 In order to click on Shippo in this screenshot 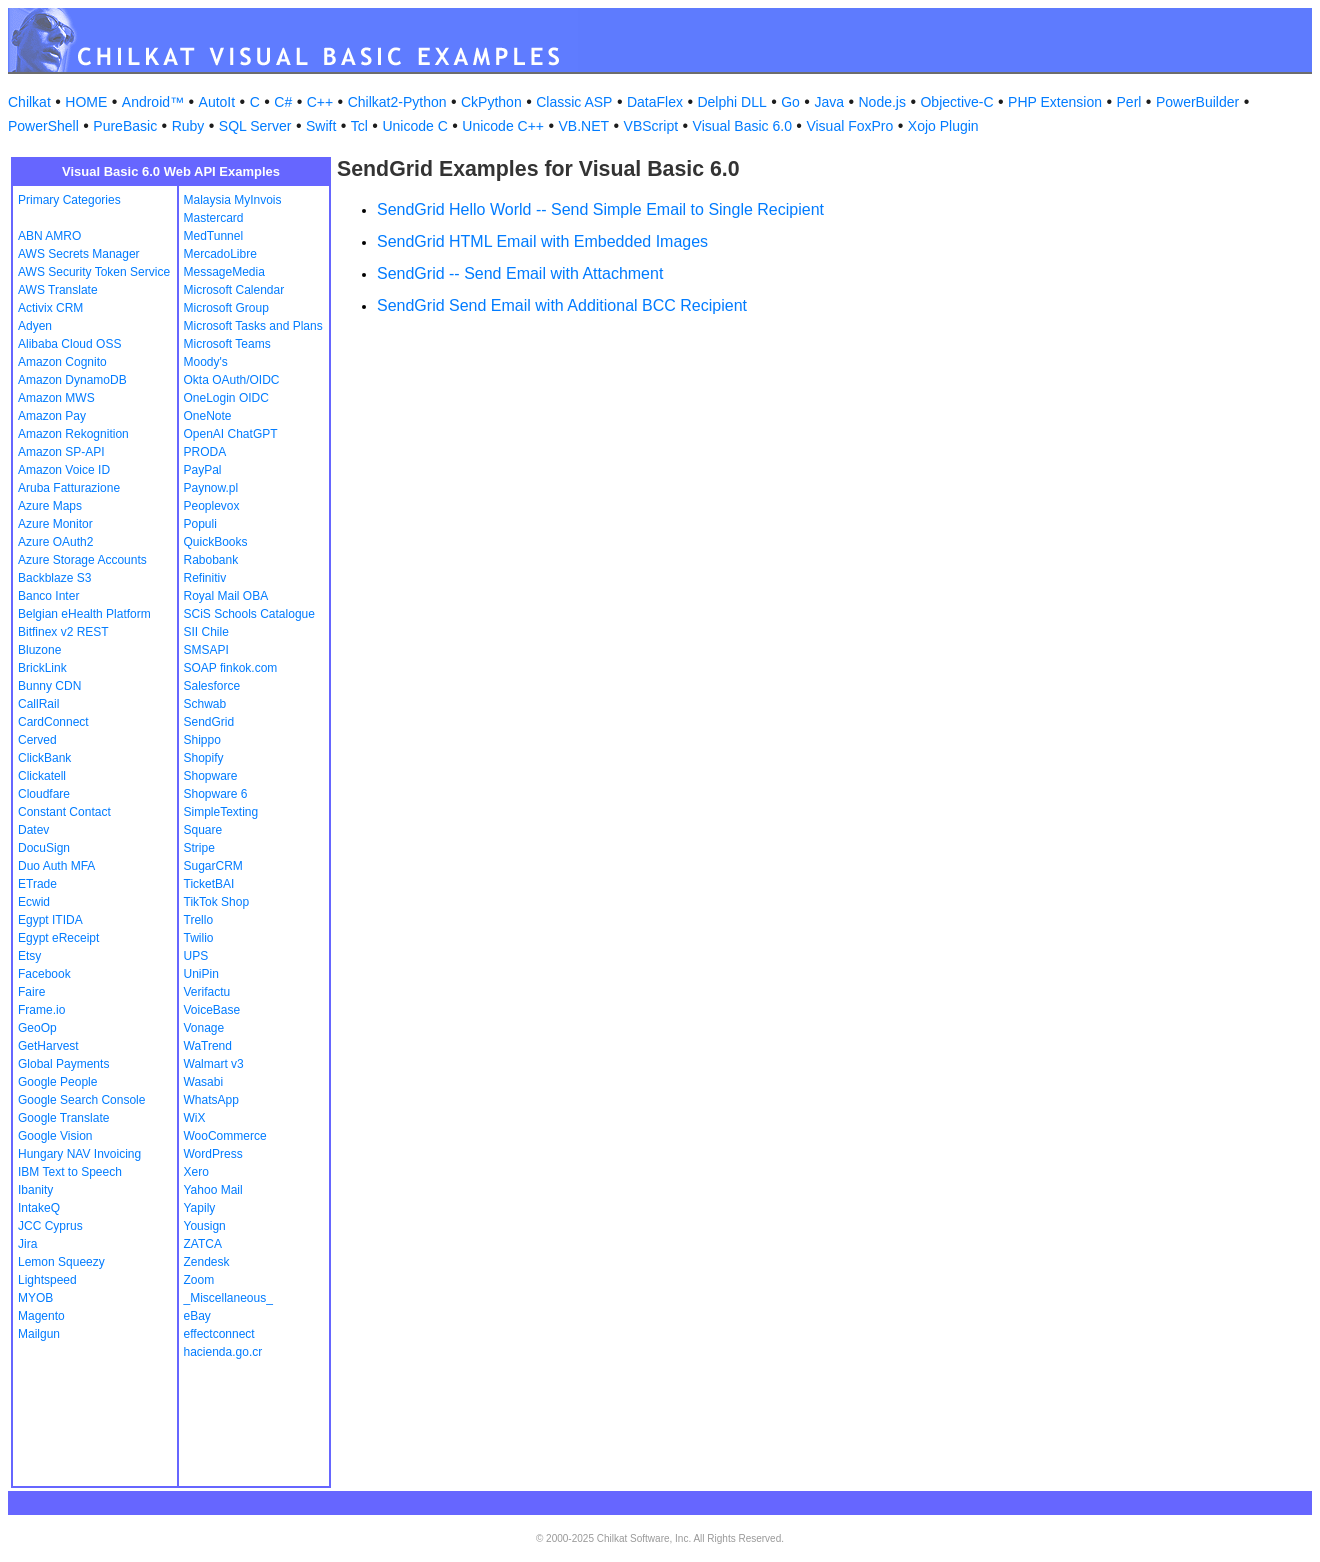, I will do `click(202, 740)`.